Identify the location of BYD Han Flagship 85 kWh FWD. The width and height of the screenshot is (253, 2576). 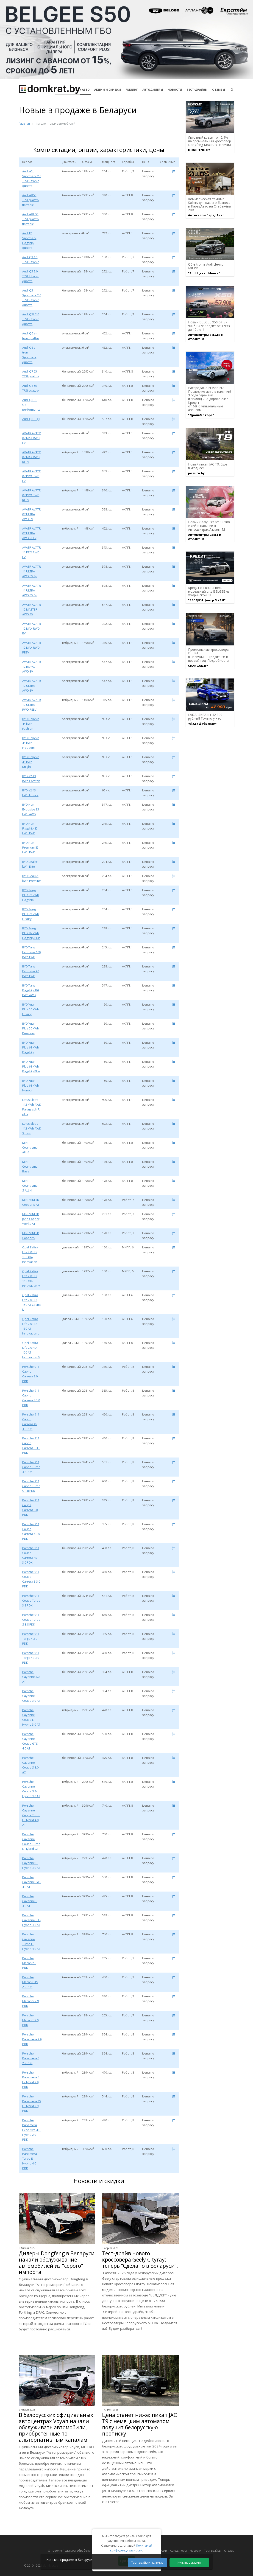
(30, 828).